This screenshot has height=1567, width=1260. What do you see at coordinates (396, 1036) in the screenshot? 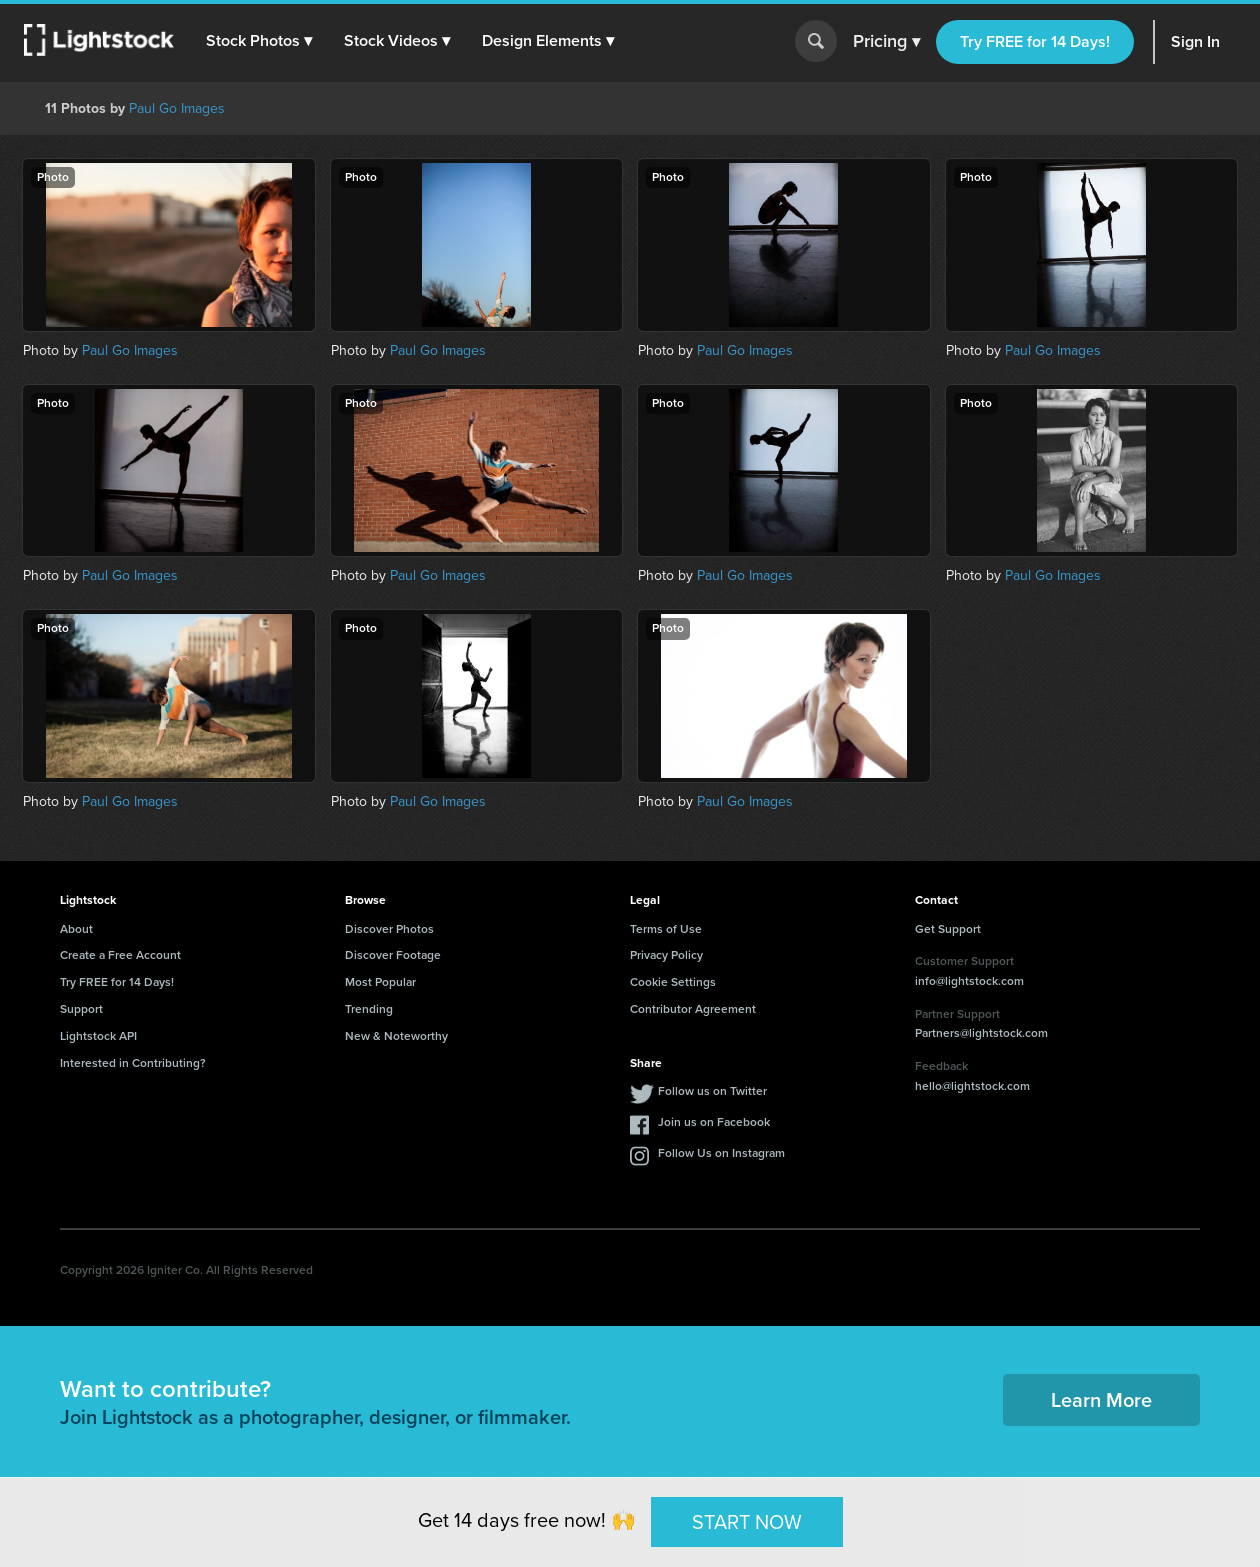
I see `New & Noteworthy` at bounding box center [396, 1036].